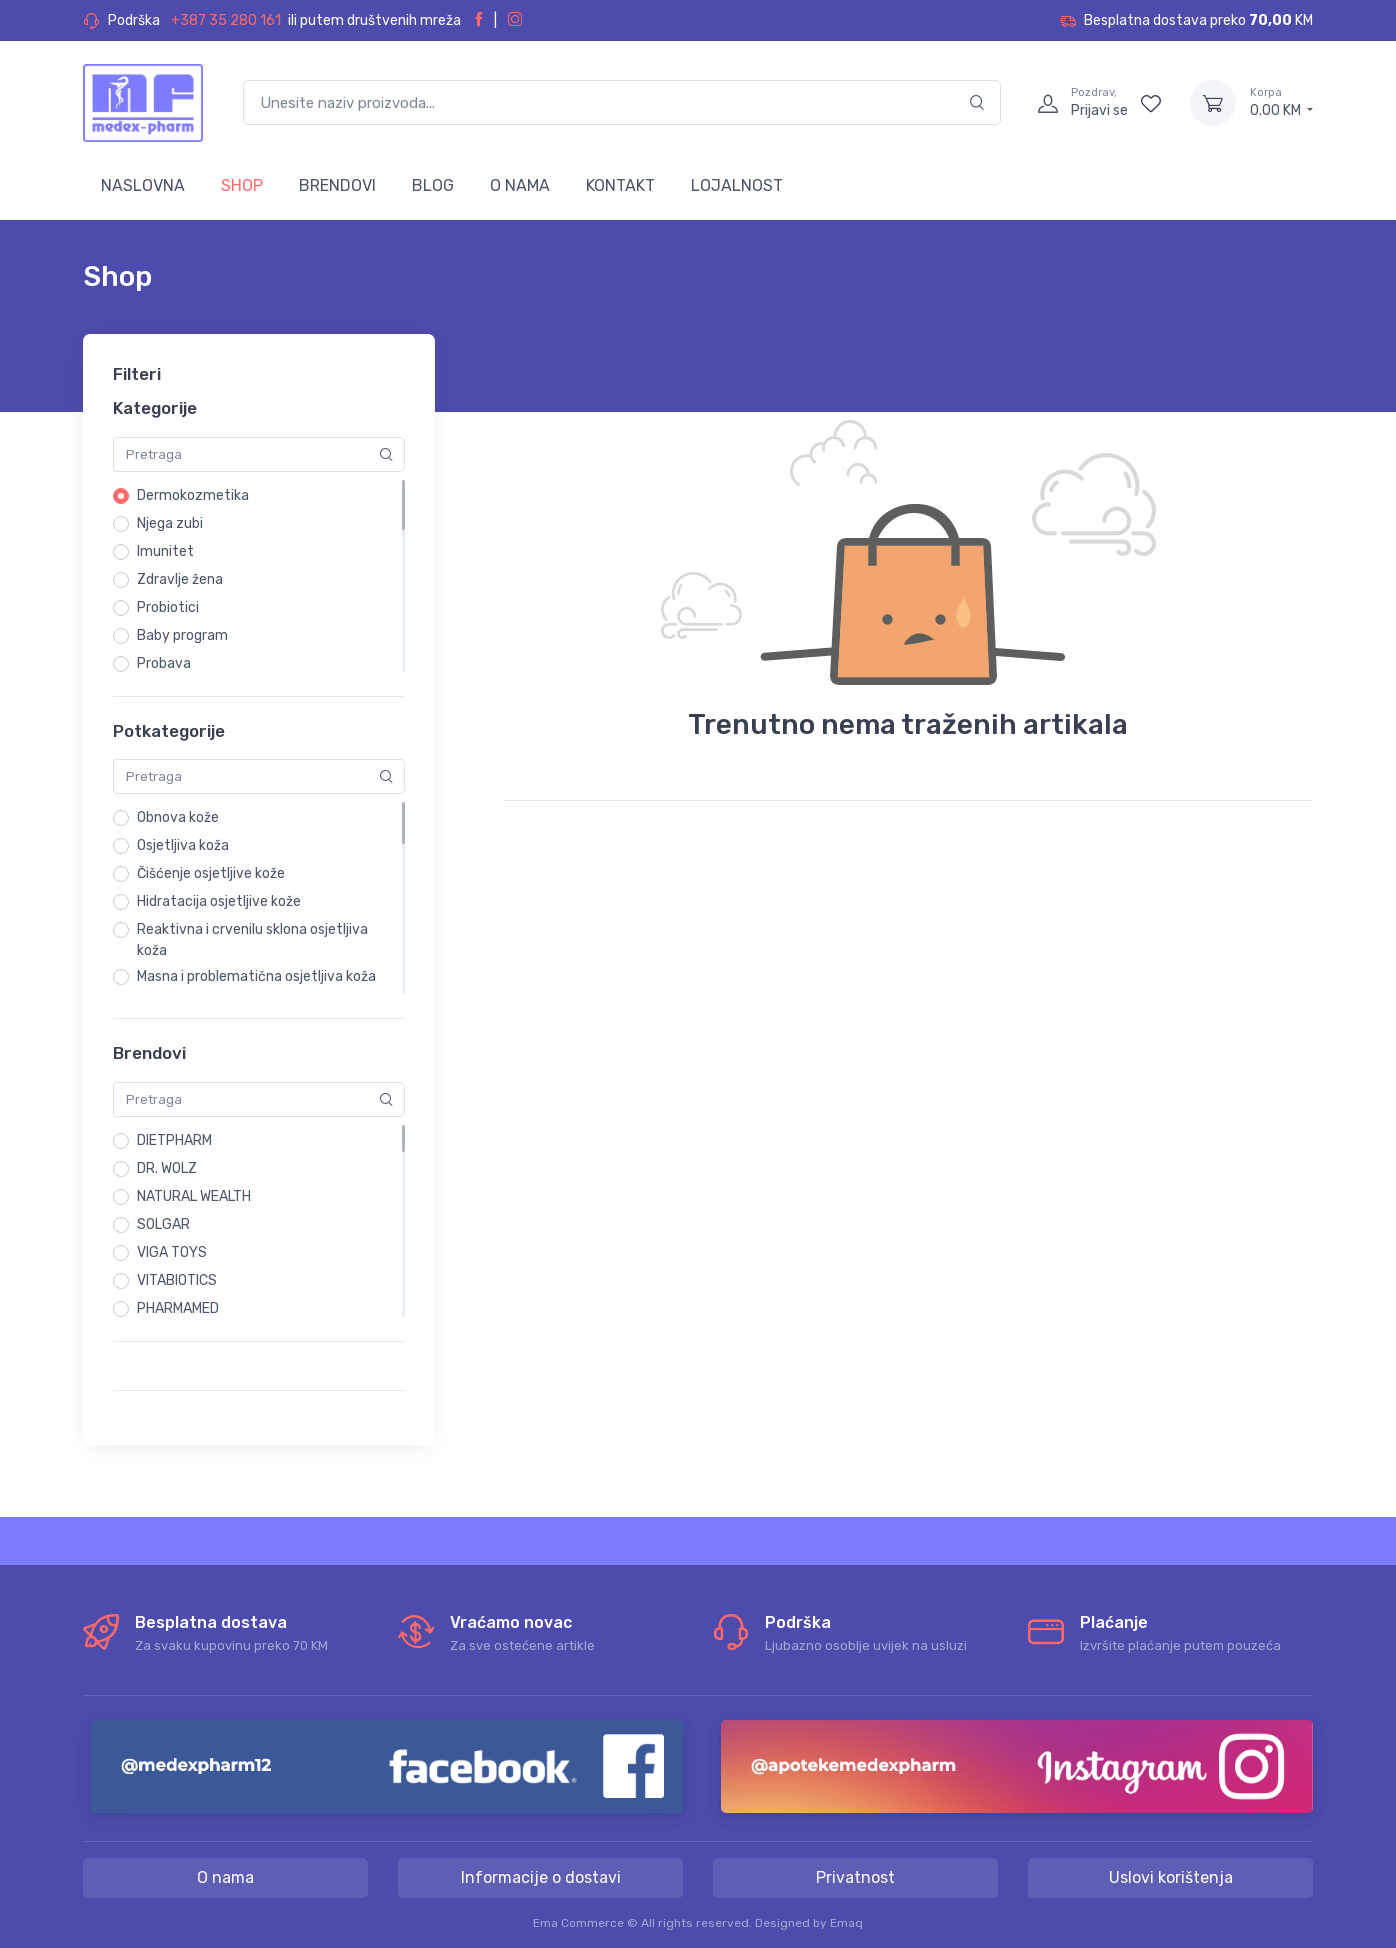 The image size is (1396, 1948). I want to click on Hidratacija osjetljive kože, so click(219, 901).